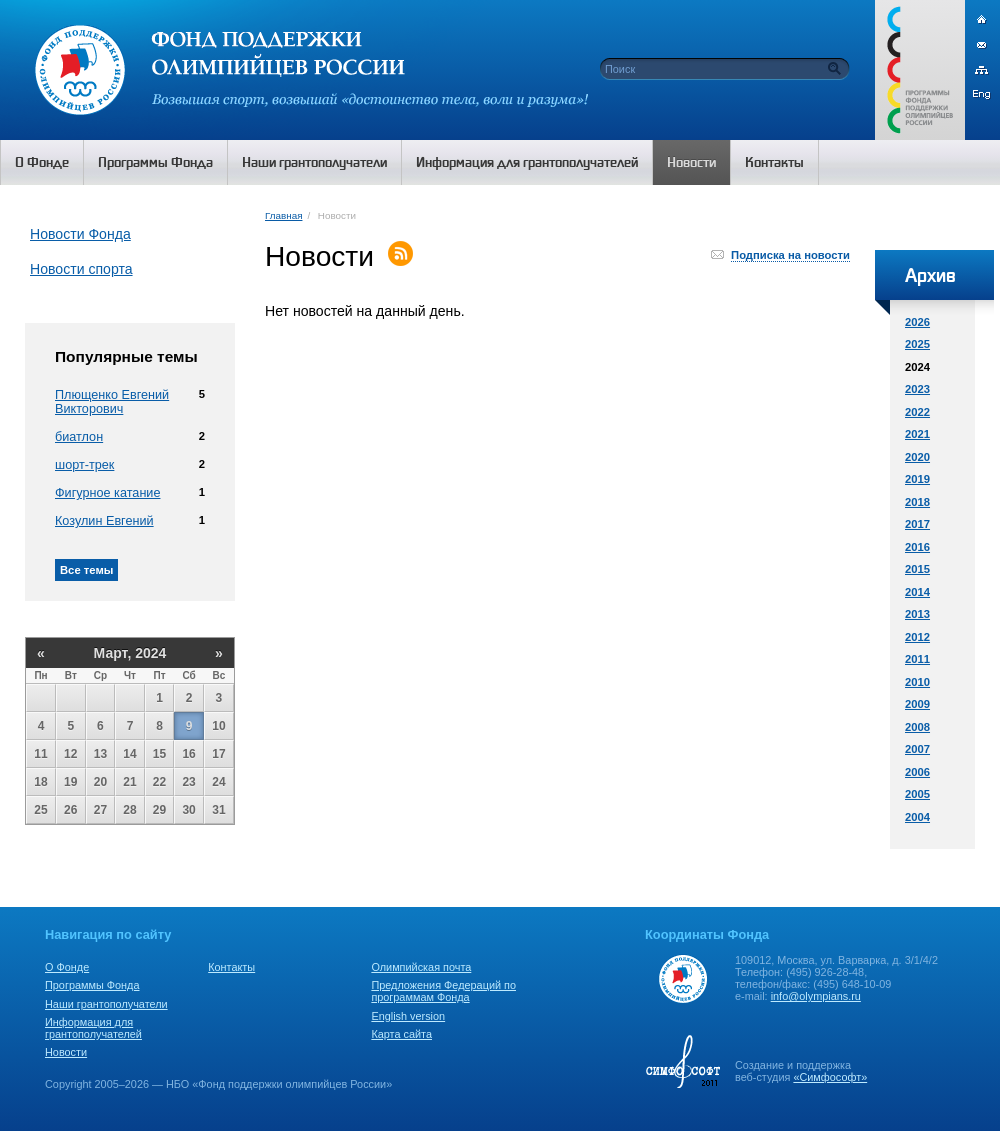 The image size is (1000, 1131). Describe the element at coordinates (421, 967) in the screenshot. I see `Олимпийская почта` at that location.